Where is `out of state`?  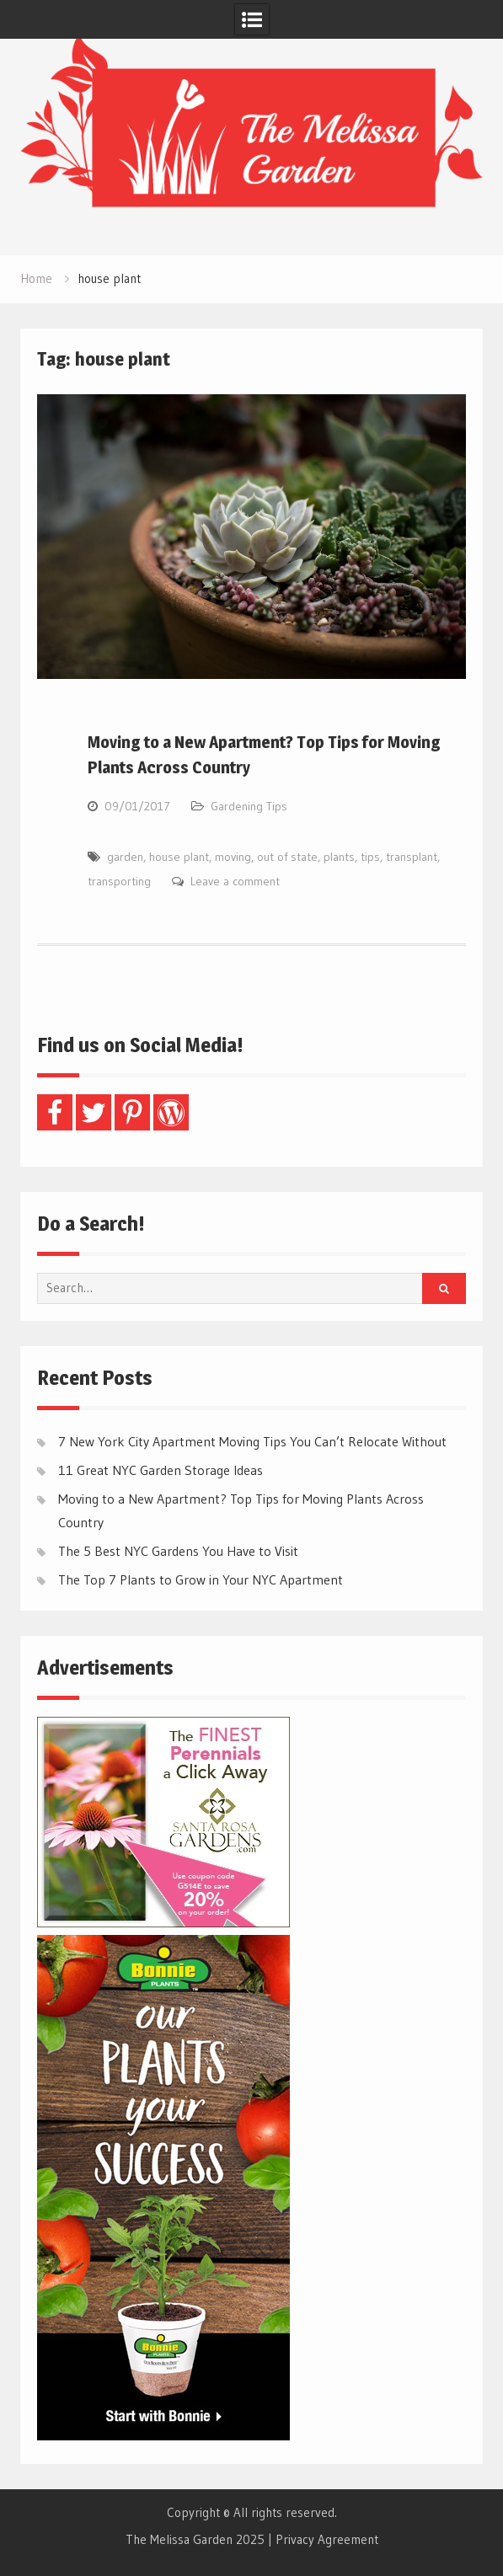 out of state is located at coordinates (287, 856).